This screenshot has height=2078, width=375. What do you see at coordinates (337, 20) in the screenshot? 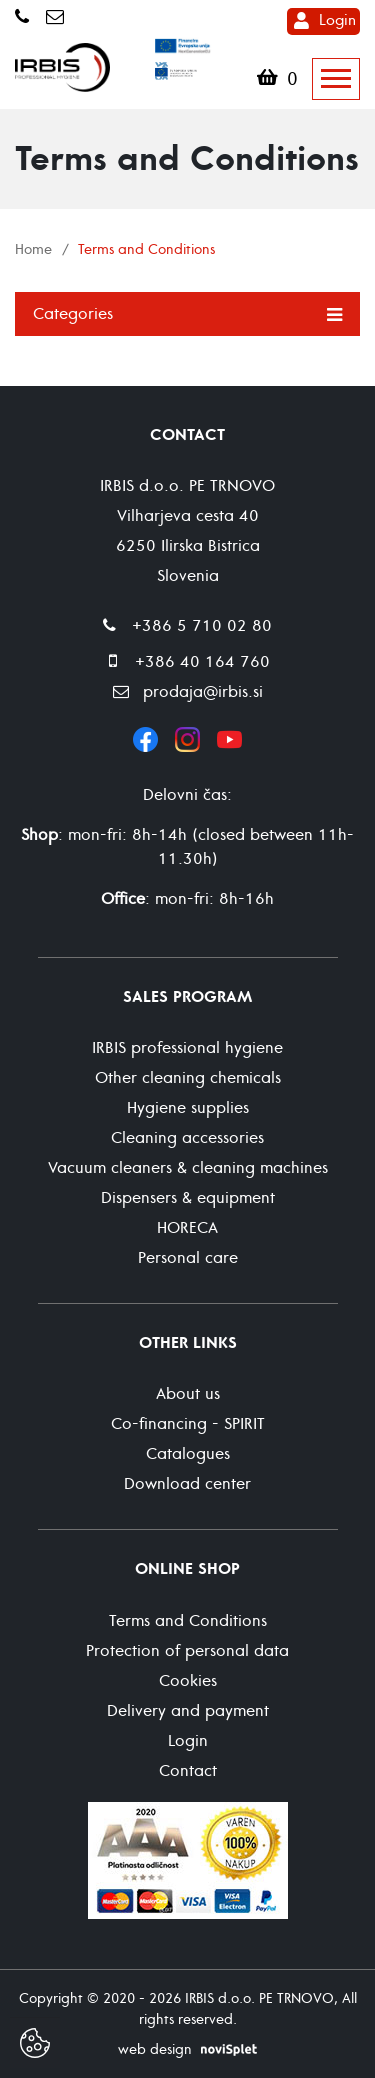
I see `Login` at bounding box center [337, 20].